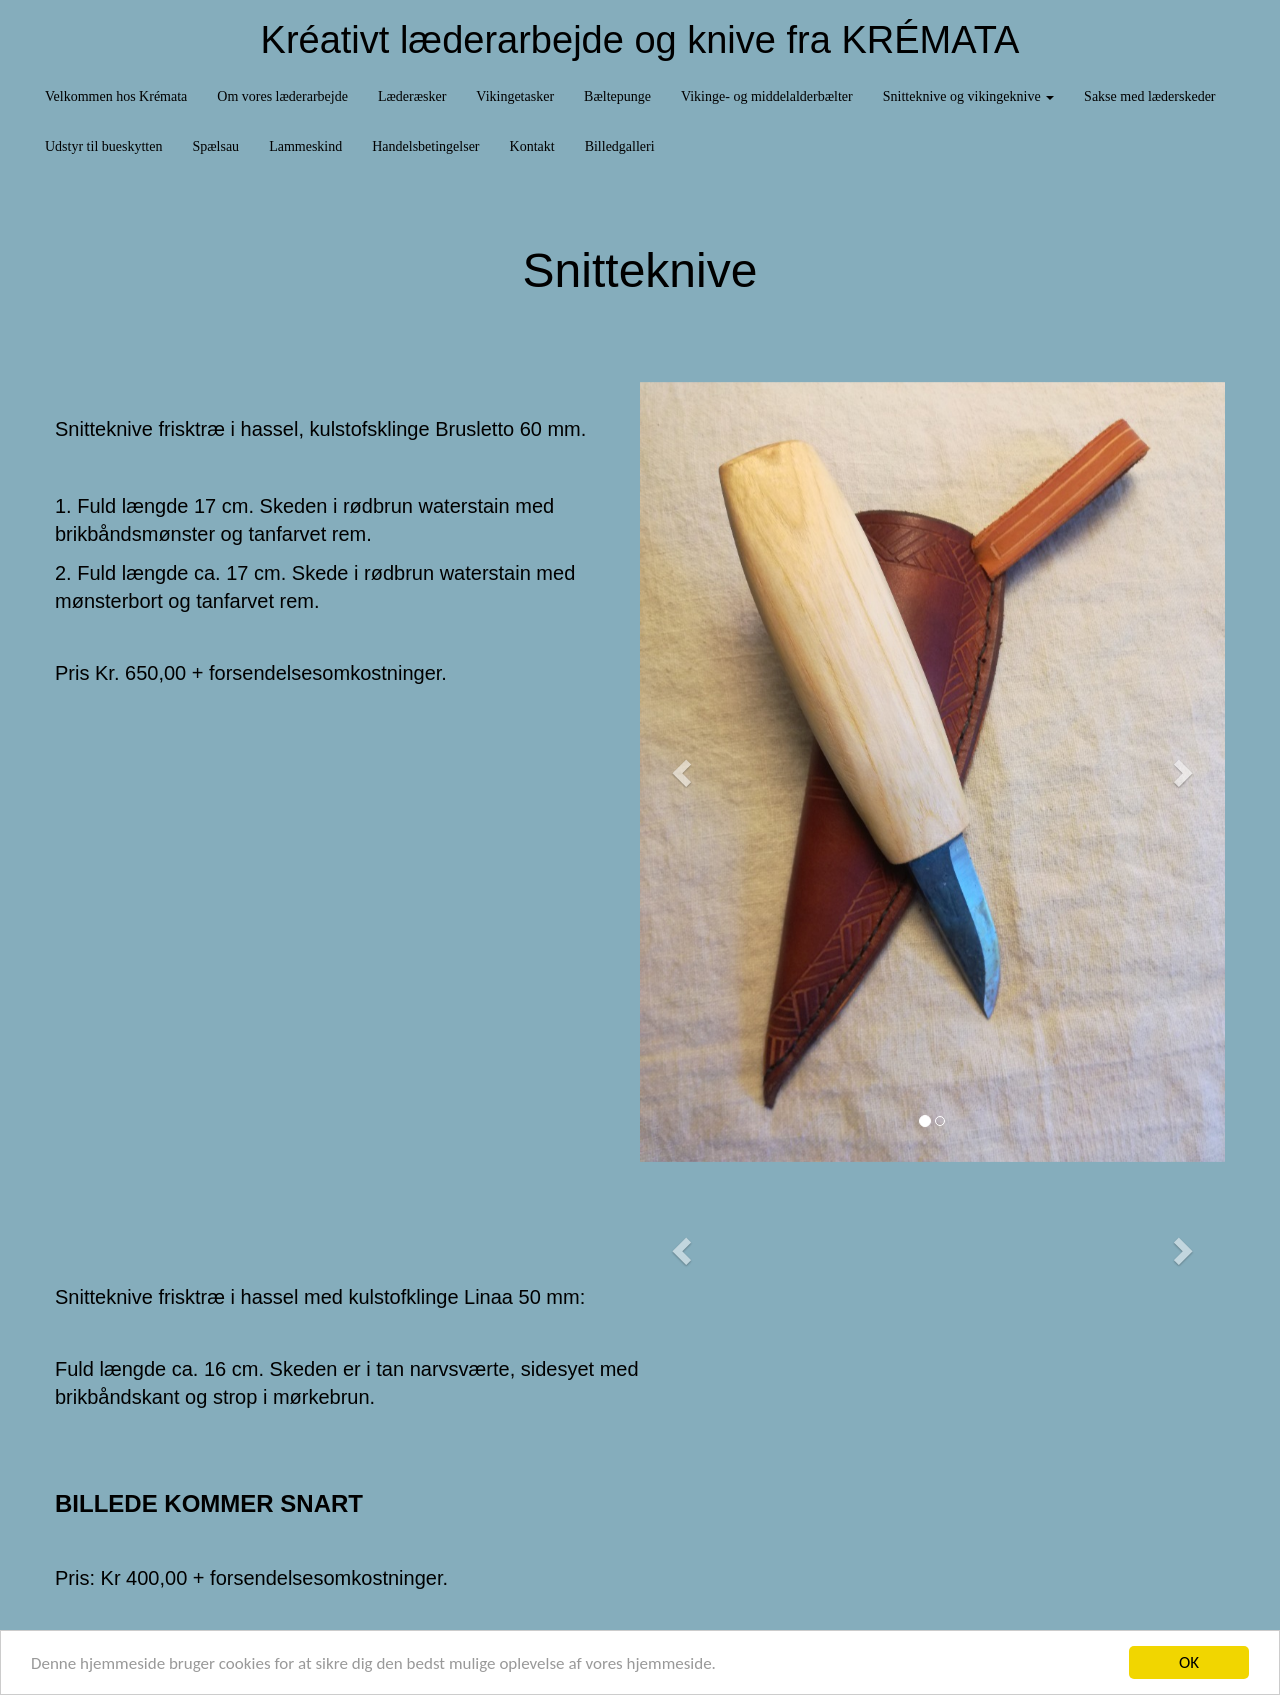 The image size is (1280, 1695). What do you see at coordinates (532, 146) in the screenshot?
I see `Kontakt` at bounding box center [532, 146].